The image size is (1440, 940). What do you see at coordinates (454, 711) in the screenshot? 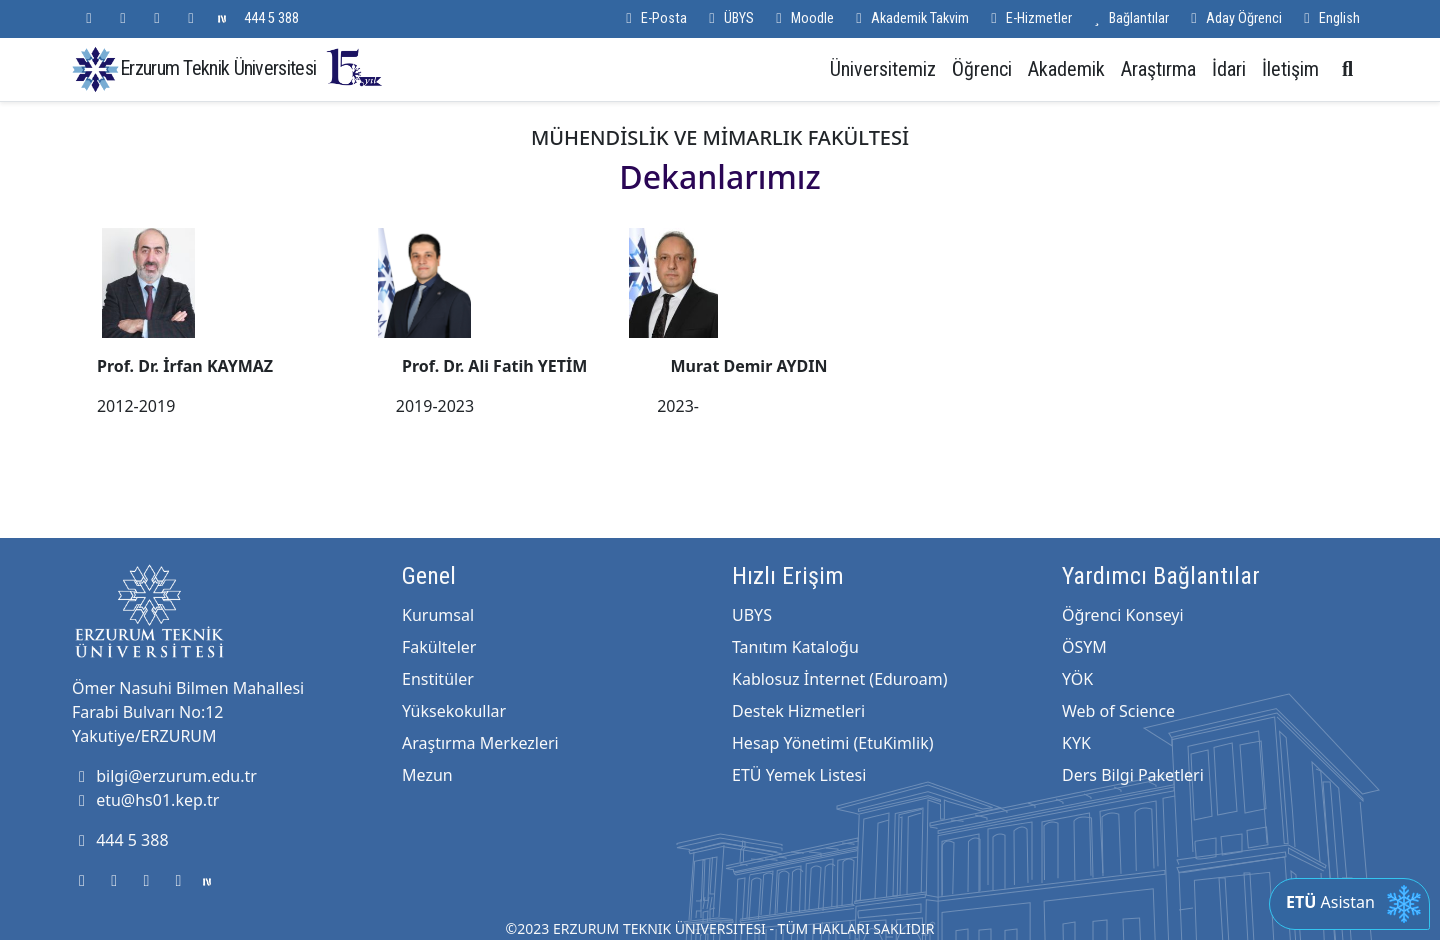
I see `Yüksekokullar` at bounding box center [454, 711].